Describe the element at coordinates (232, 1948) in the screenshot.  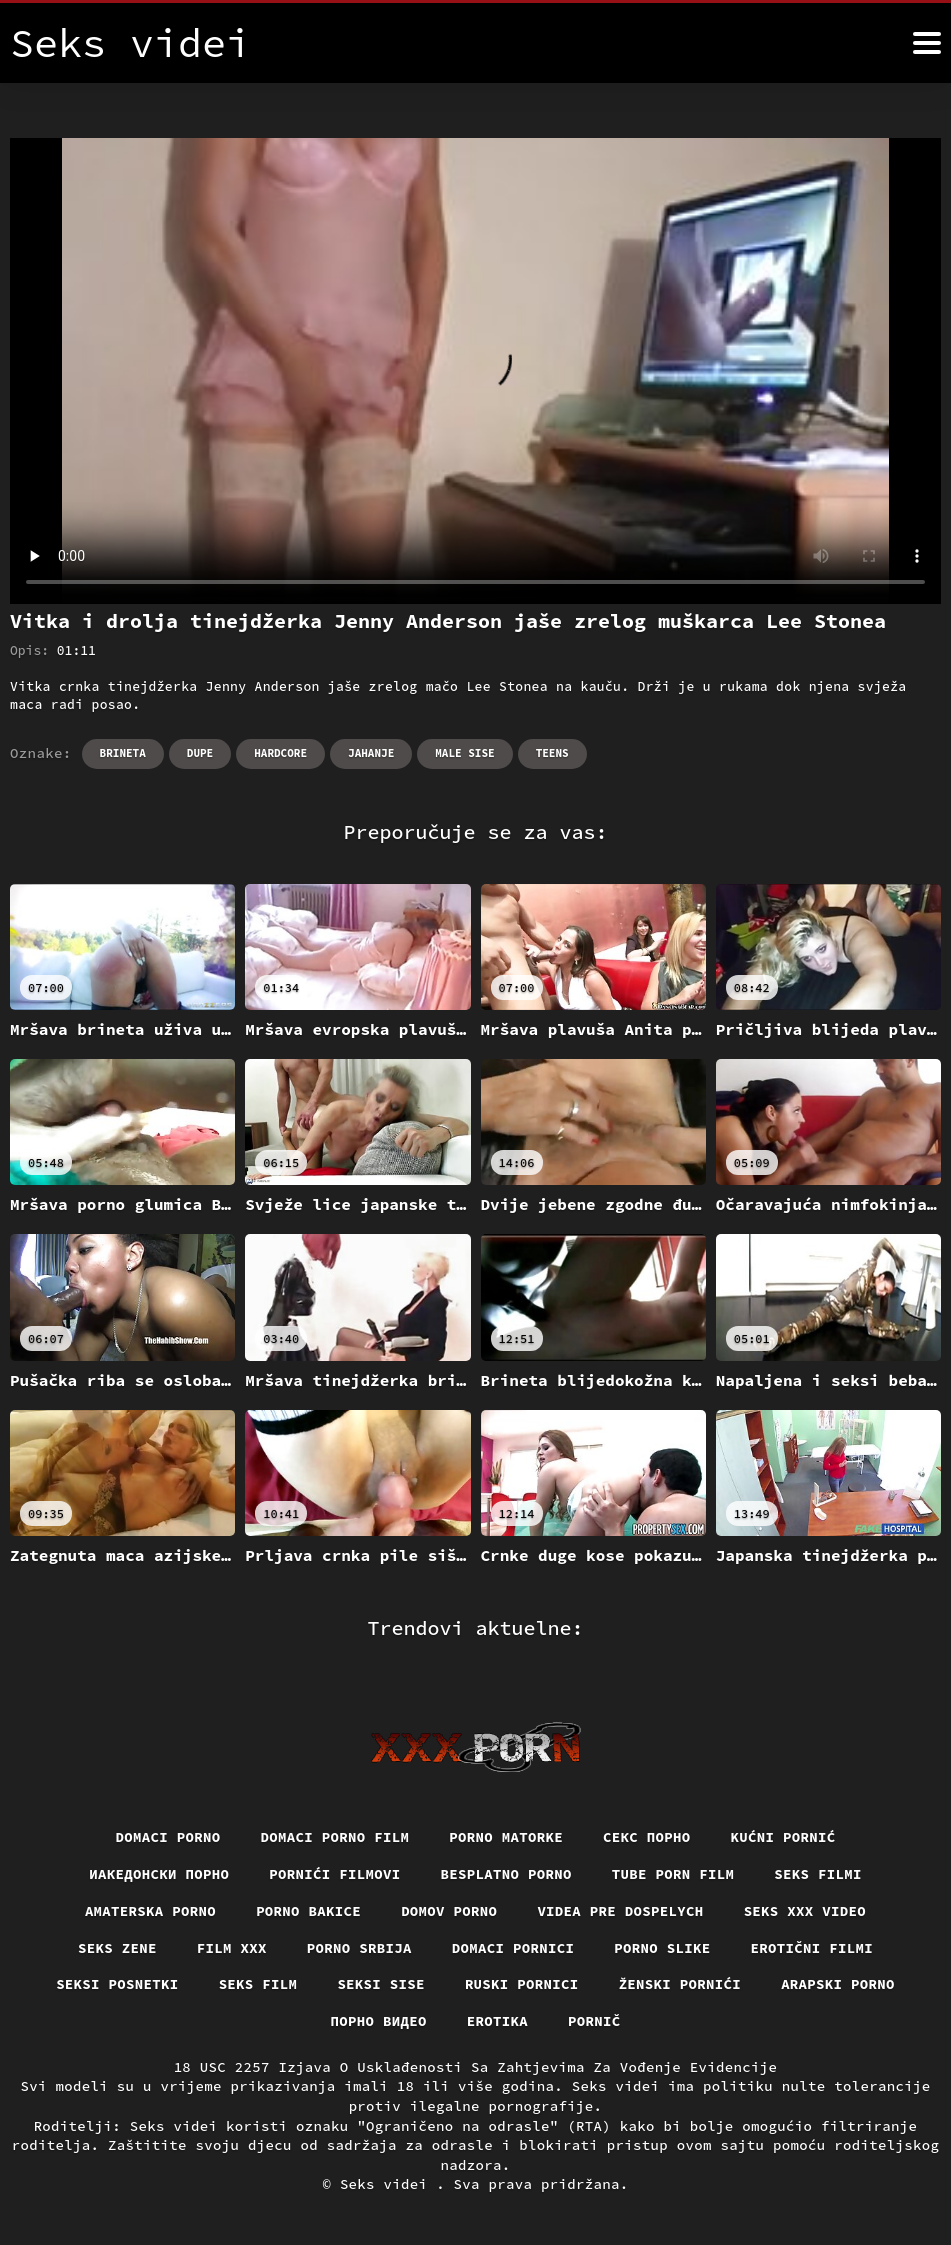
I see `Film xxx` at that location.